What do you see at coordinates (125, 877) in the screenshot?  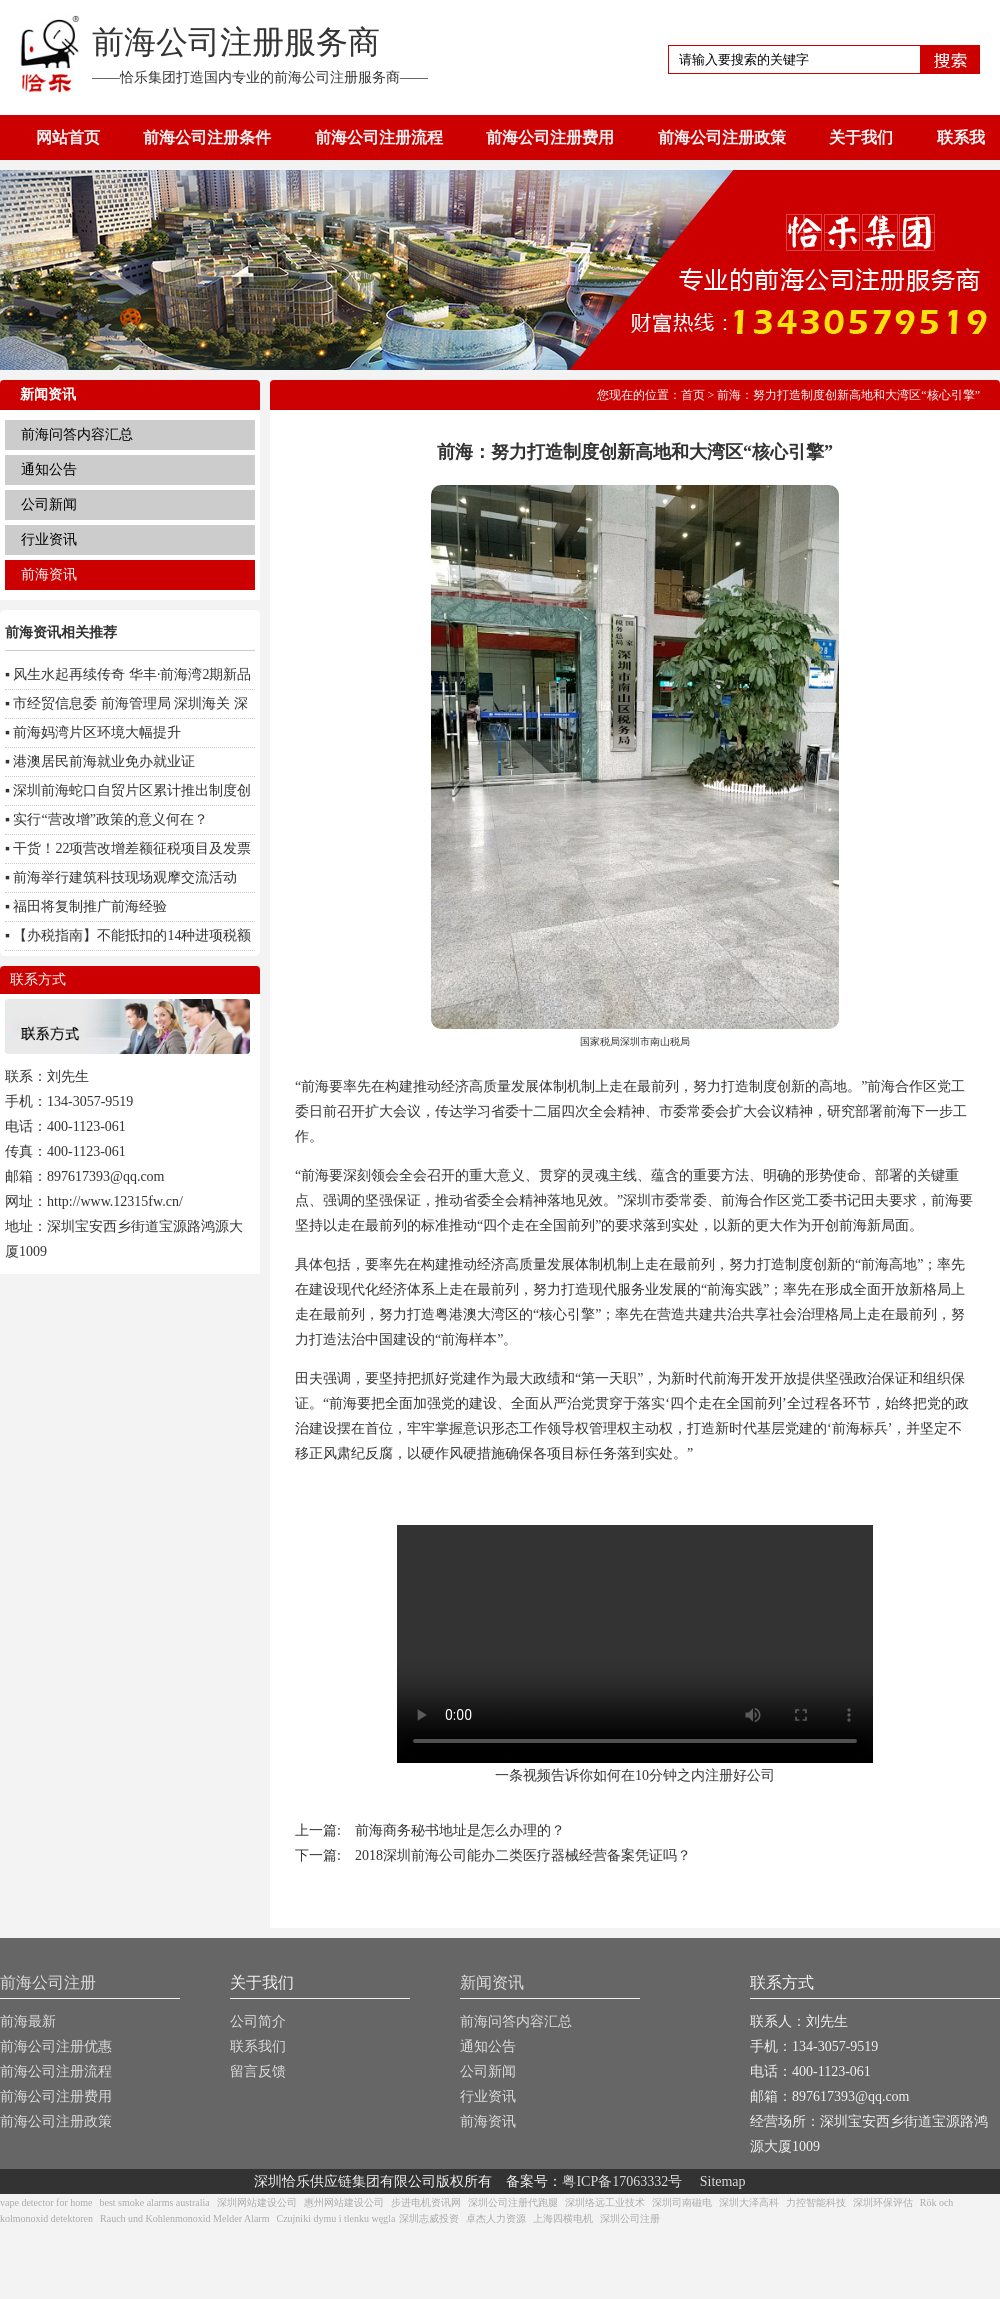 I see `前海举行建筑科技现场观摩交流活动` at bounding box center [125, 877].